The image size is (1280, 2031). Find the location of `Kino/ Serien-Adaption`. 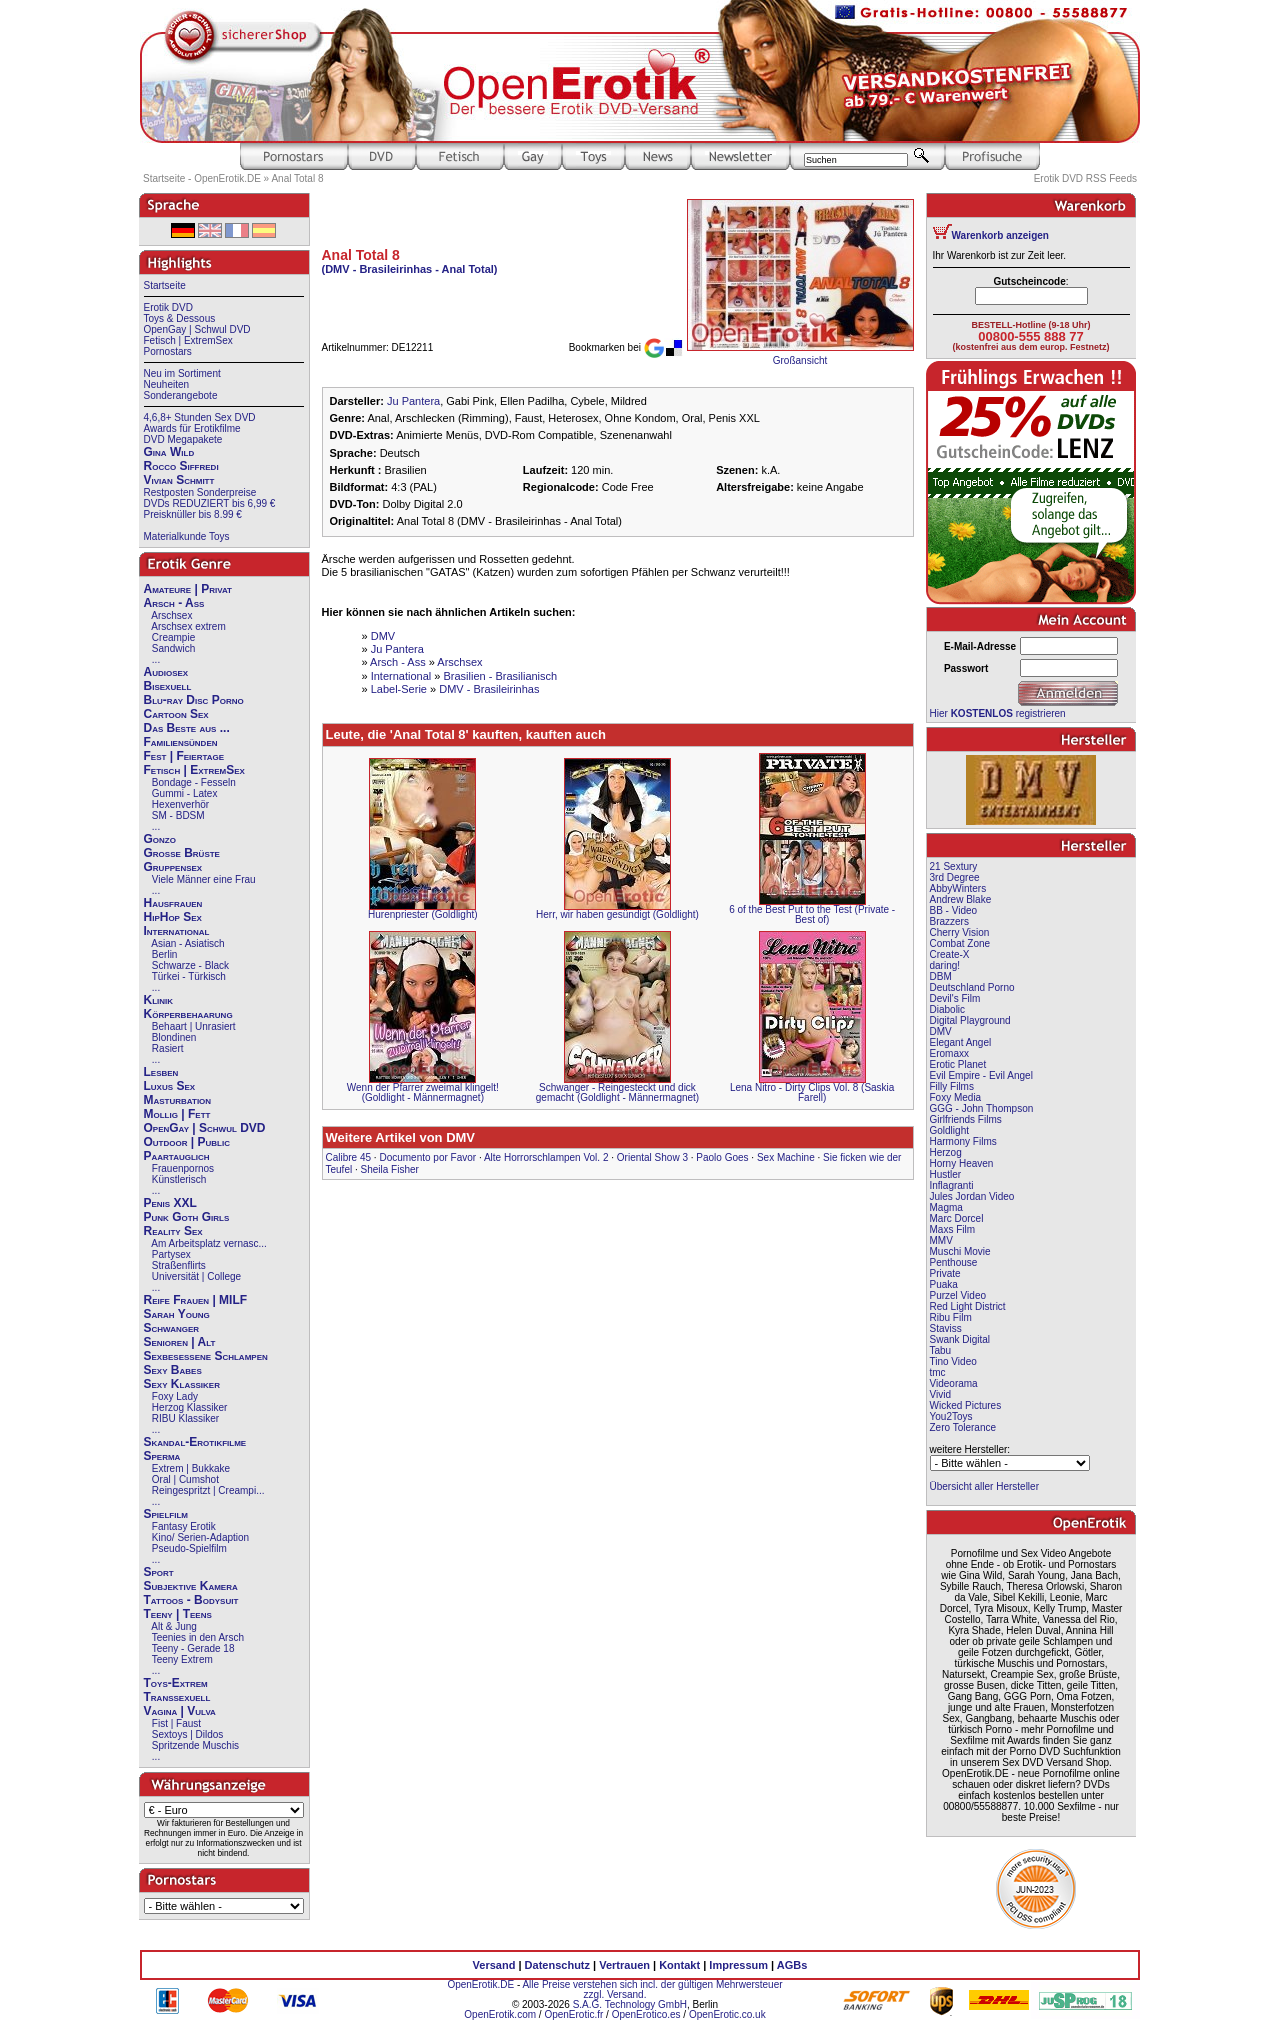

Kino/ Serien-Adaption is located at coordinates (200, 1537).